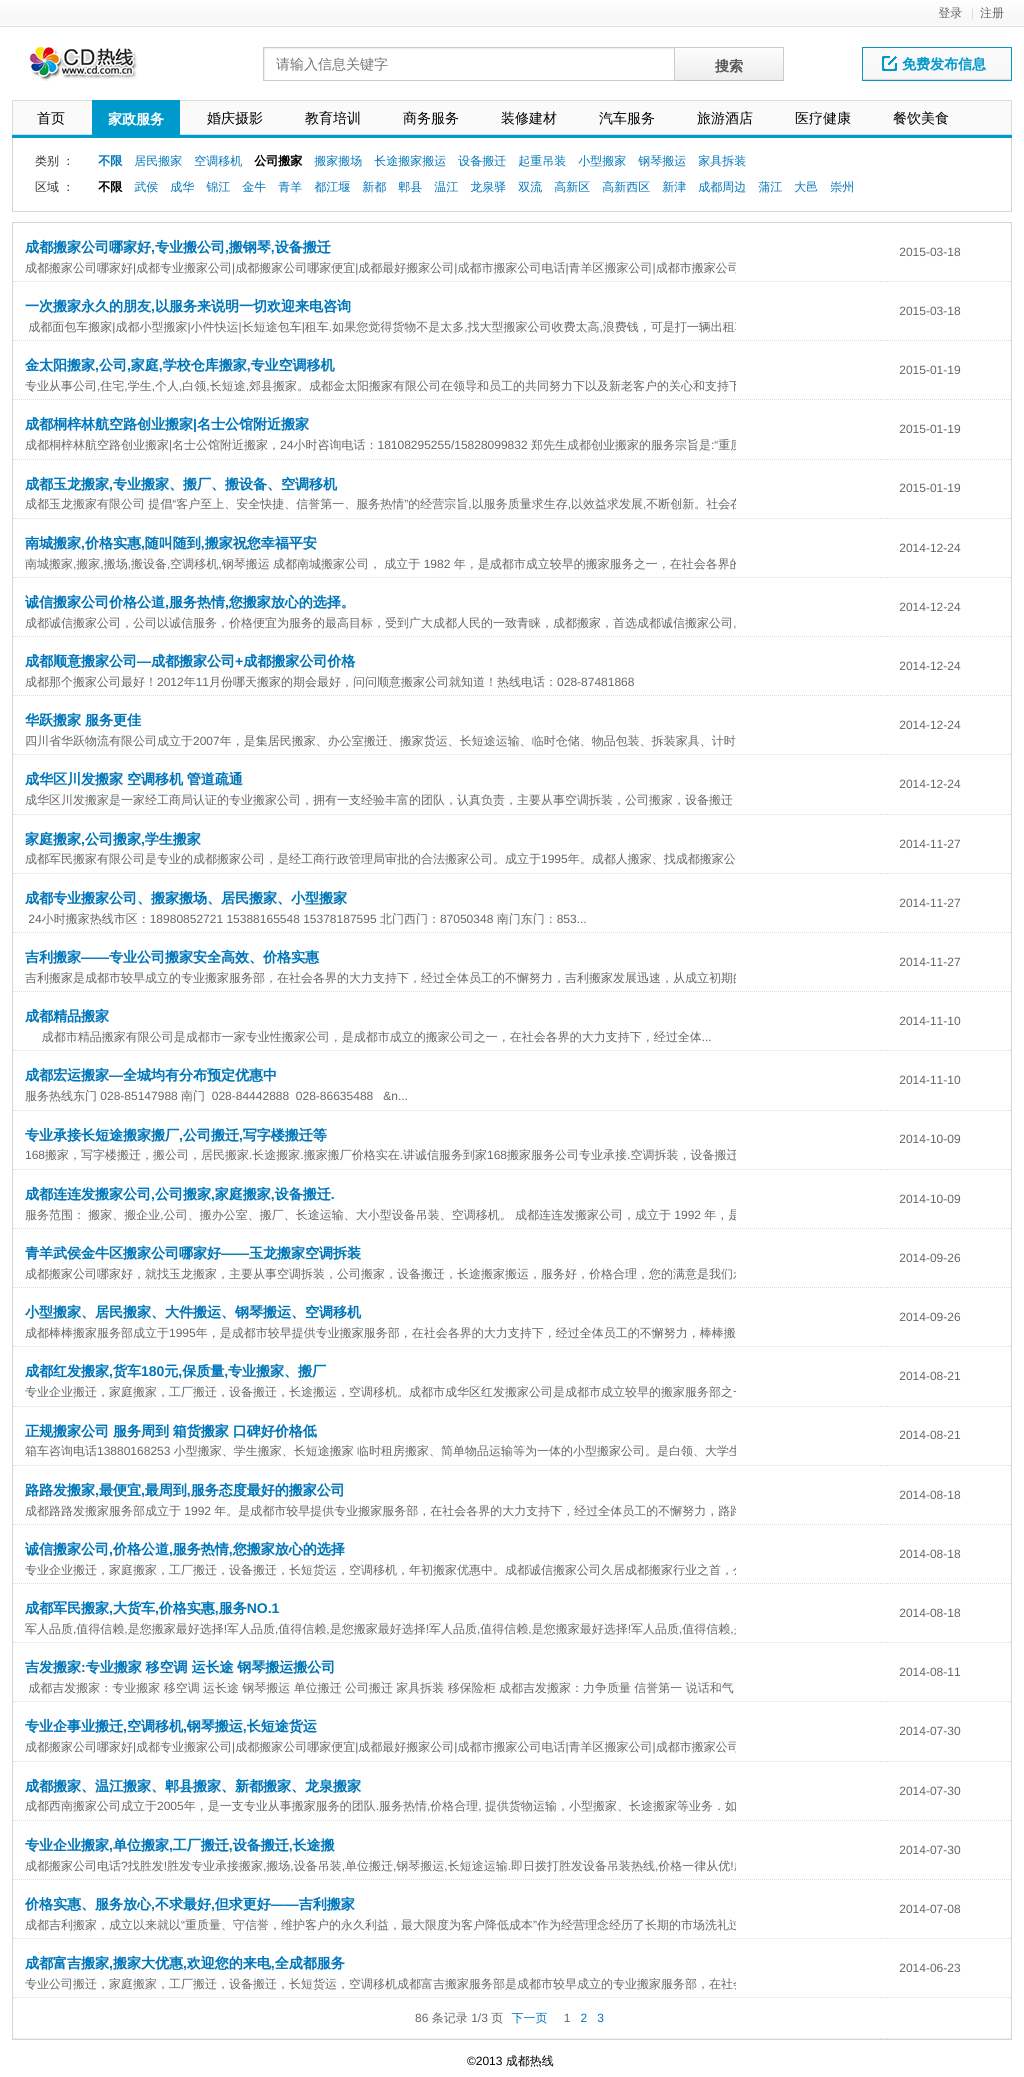 This screenshot has height=2077, width=1024. What do you see at coordinates (134, 779) in the screenshot?
I see `成华区川发搬家 空调移机 管道疏通` at bounding box center [134, 779].